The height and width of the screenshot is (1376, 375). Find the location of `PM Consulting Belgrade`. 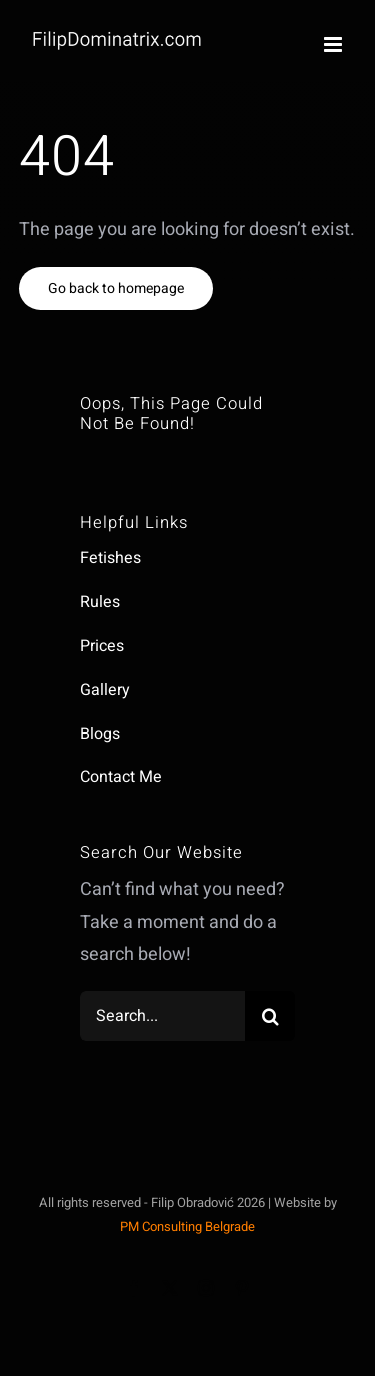

PM Consulting Belgrade is located at coordinates (187, 1226).